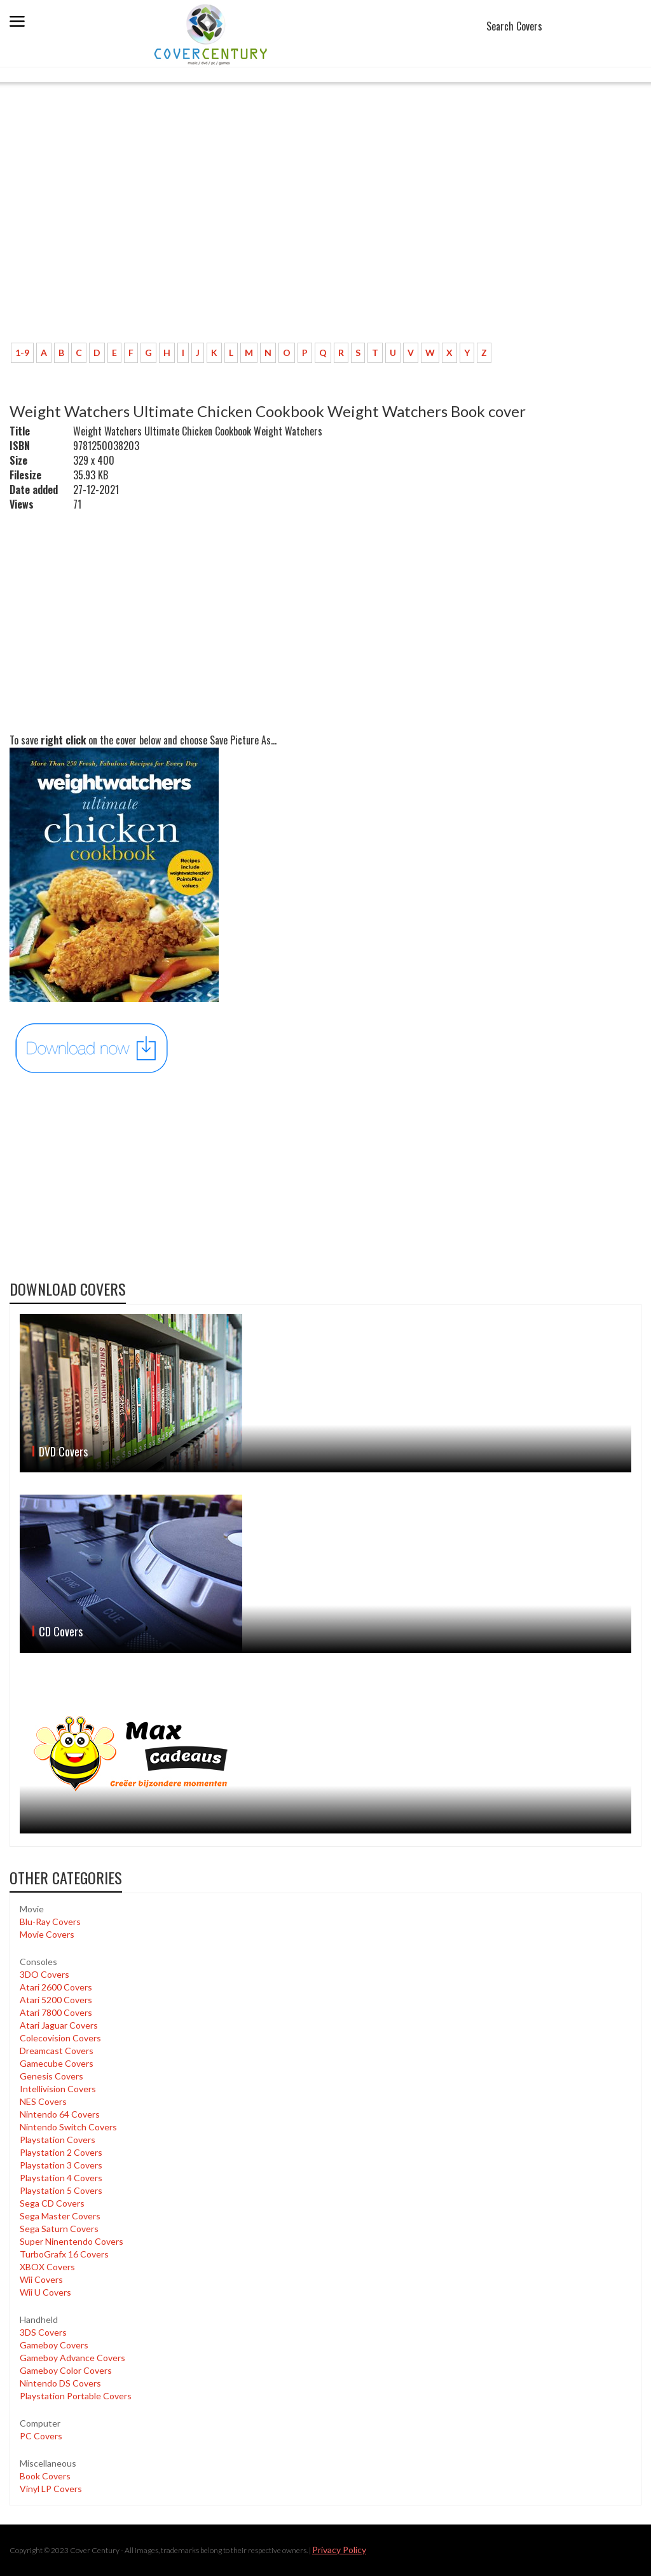 This screenshot has width=651, height=2576. What do you see at coordinates (50, 1921) in the screenshot?
I see `Blu-Ray Covers` at bounding box center [50, 1921].